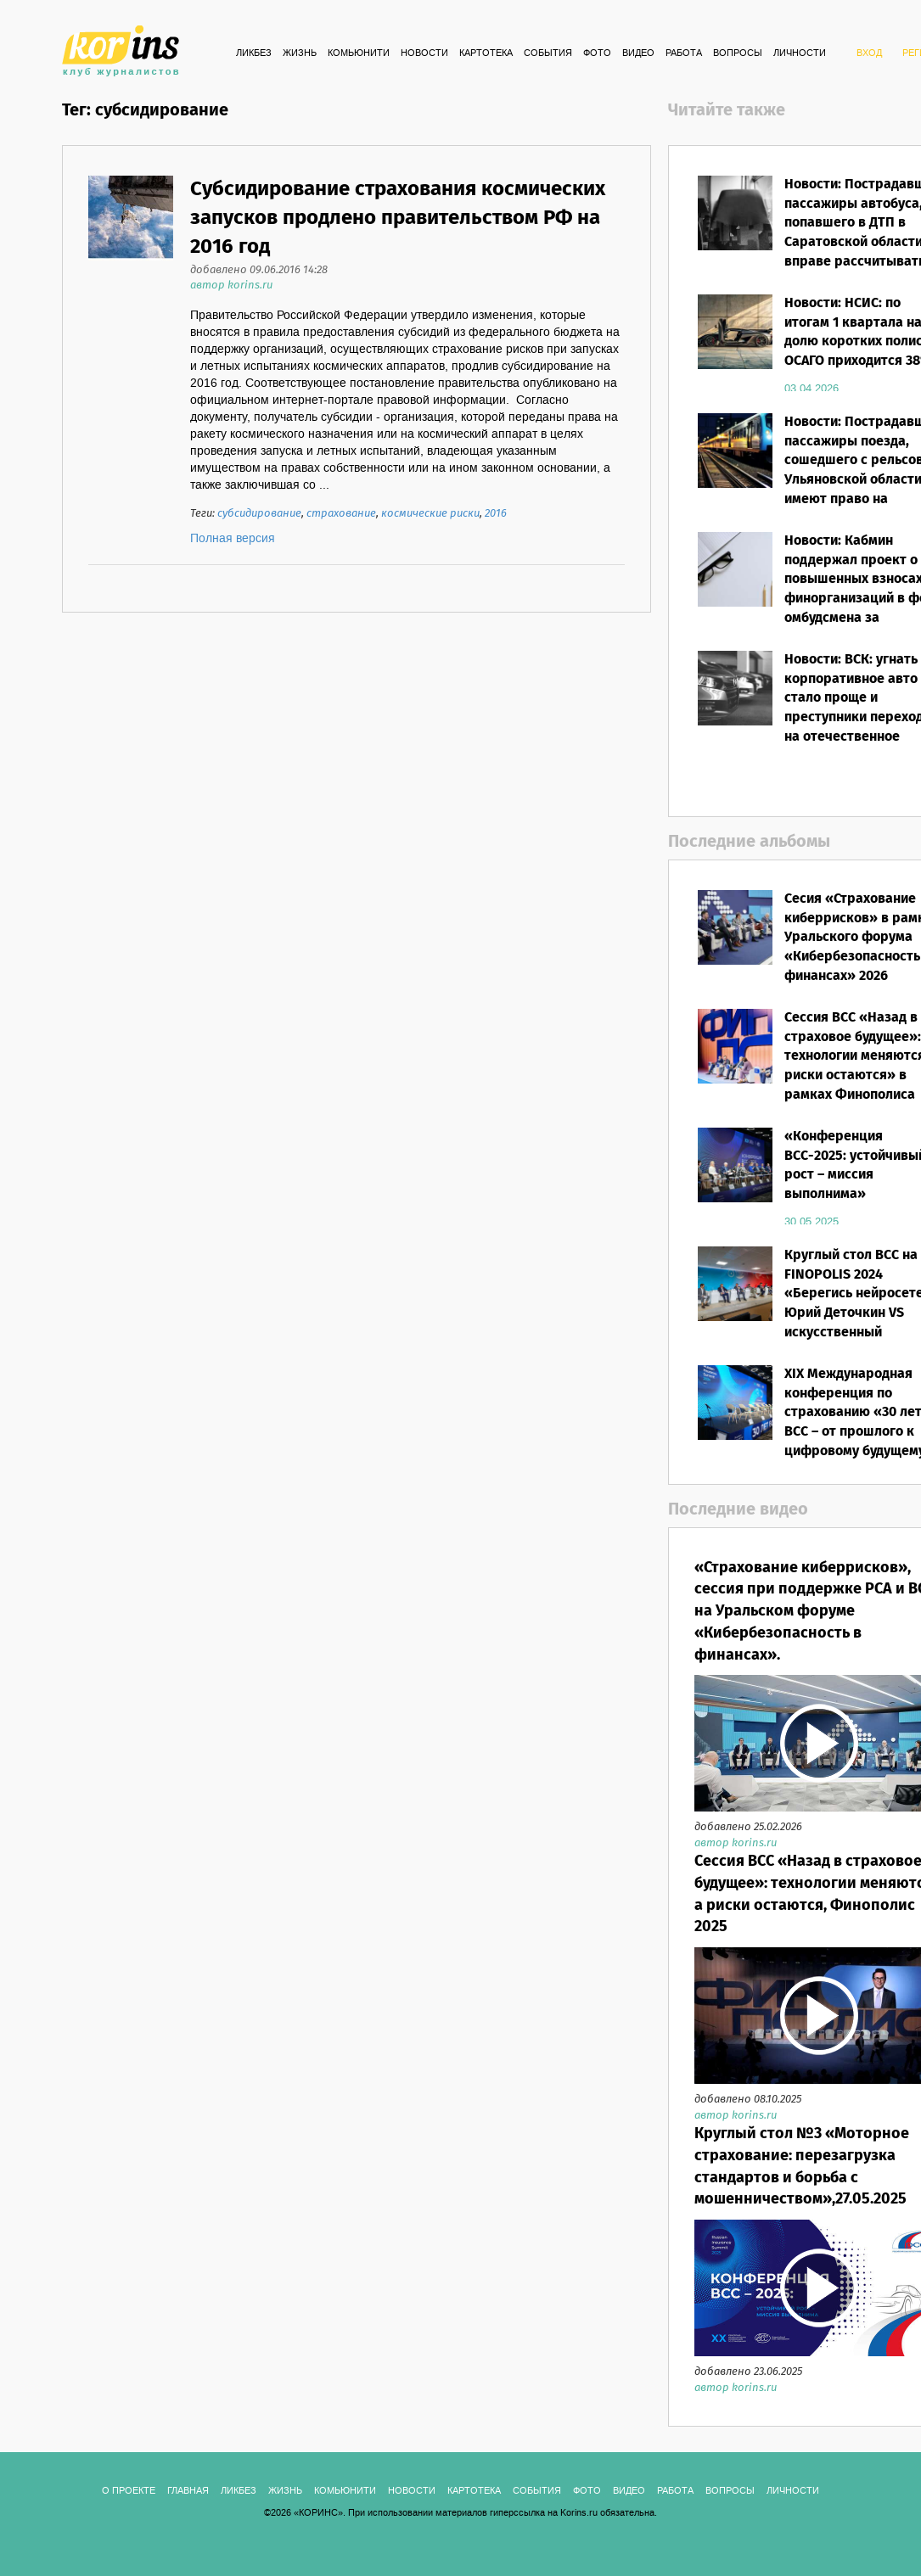 The width and height of the screenshot is (921, 2576). Describe the element at coordinates (424, 53) in the screenshot. I see `Новости` at that location.